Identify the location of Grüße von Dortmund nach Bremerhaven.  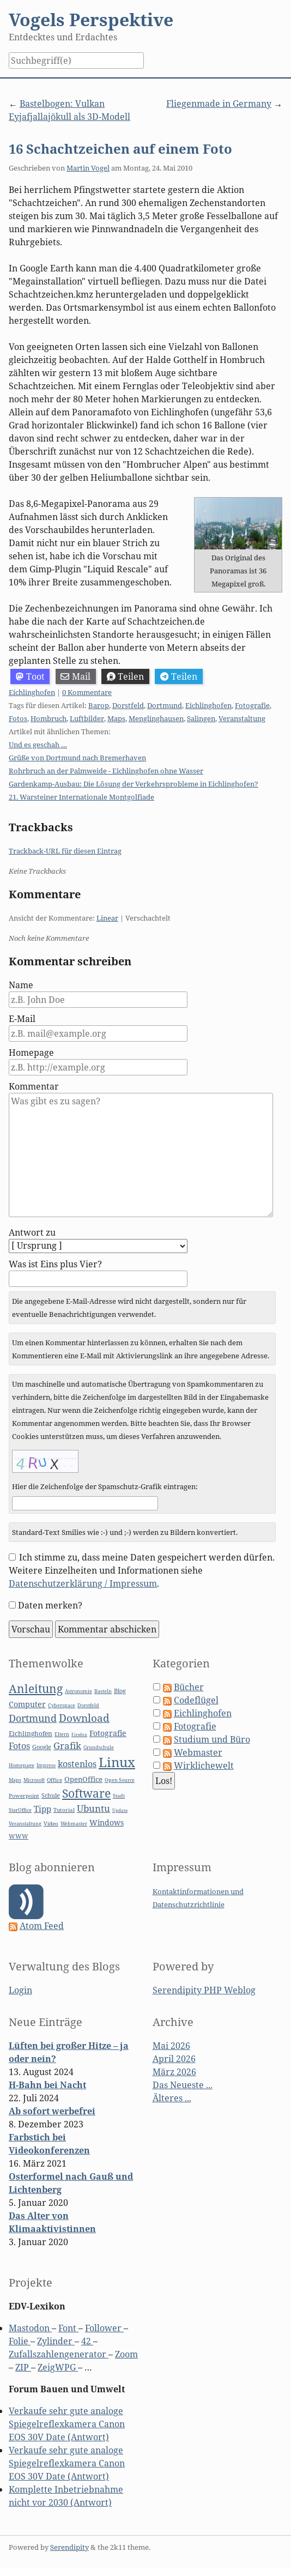
(77, 758).